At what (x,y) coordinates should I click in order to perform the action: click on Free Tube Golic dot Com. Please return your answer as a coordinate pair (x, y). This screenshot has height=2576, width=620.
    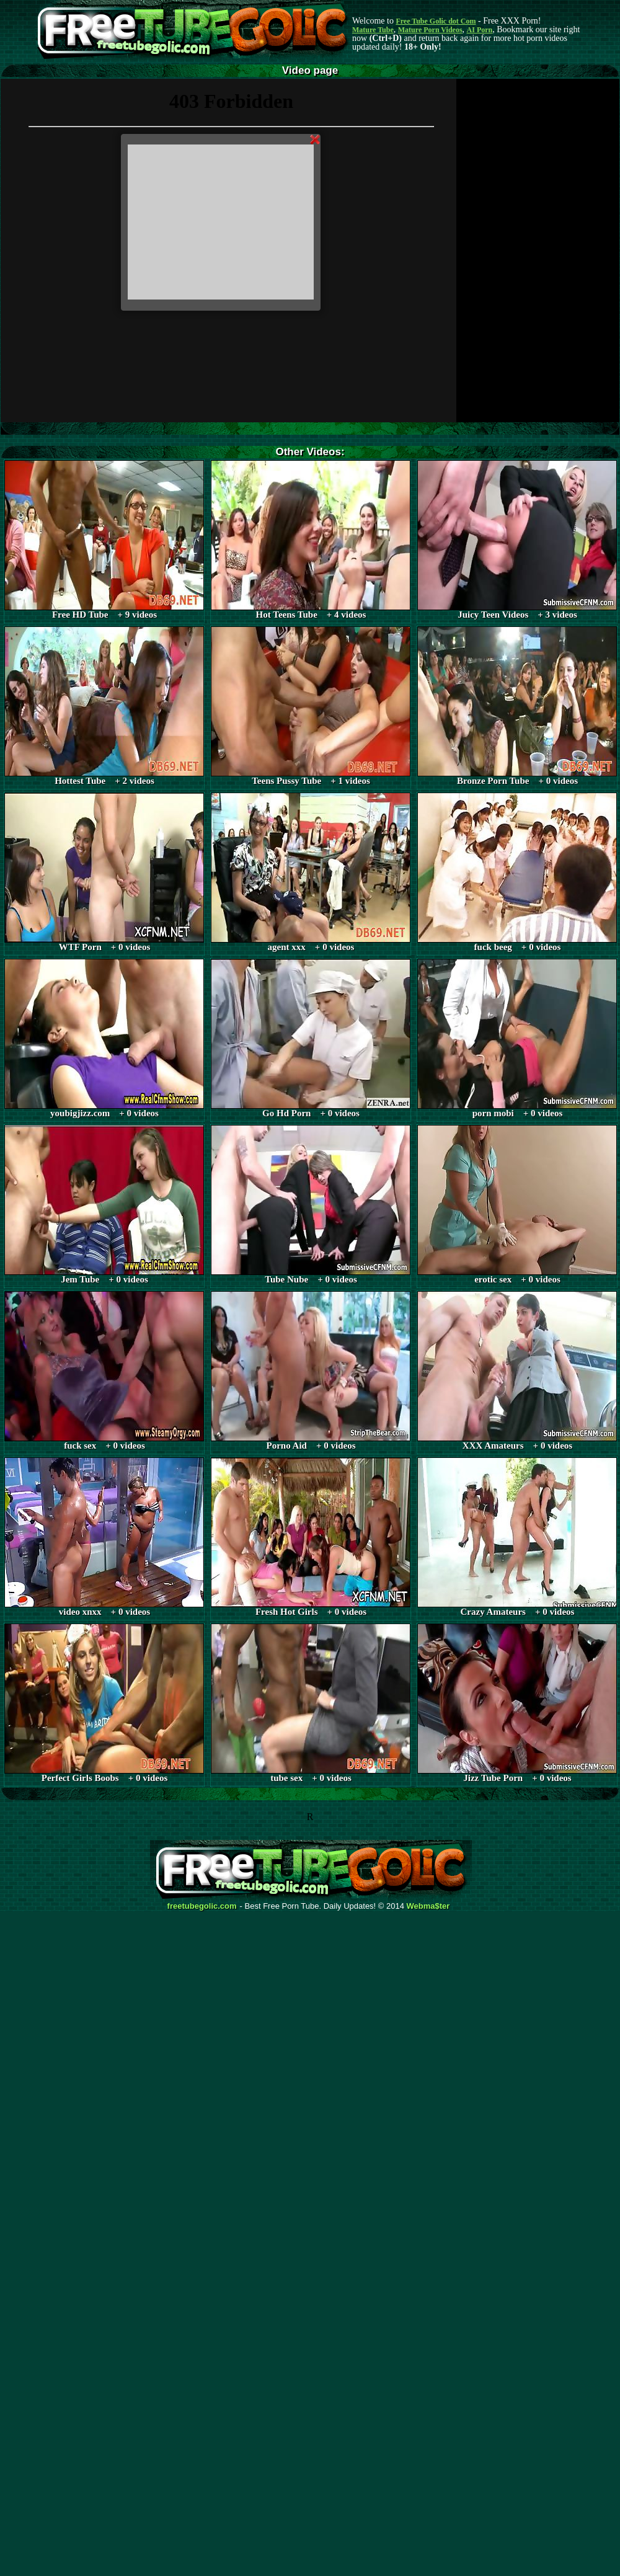
    Looking at the image, I should click on (436, 21).